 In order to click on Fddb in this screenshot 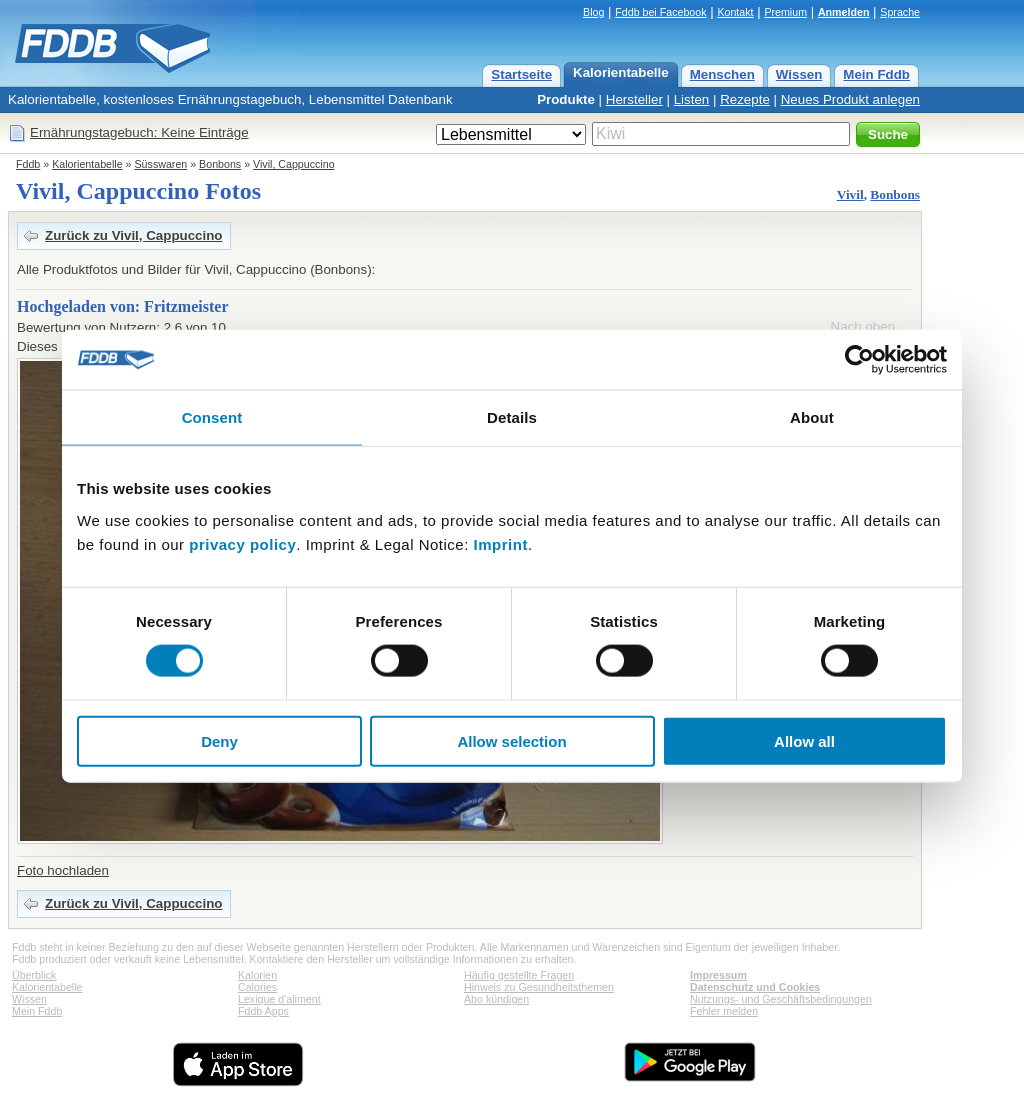, I will do `click(28, 164)`.